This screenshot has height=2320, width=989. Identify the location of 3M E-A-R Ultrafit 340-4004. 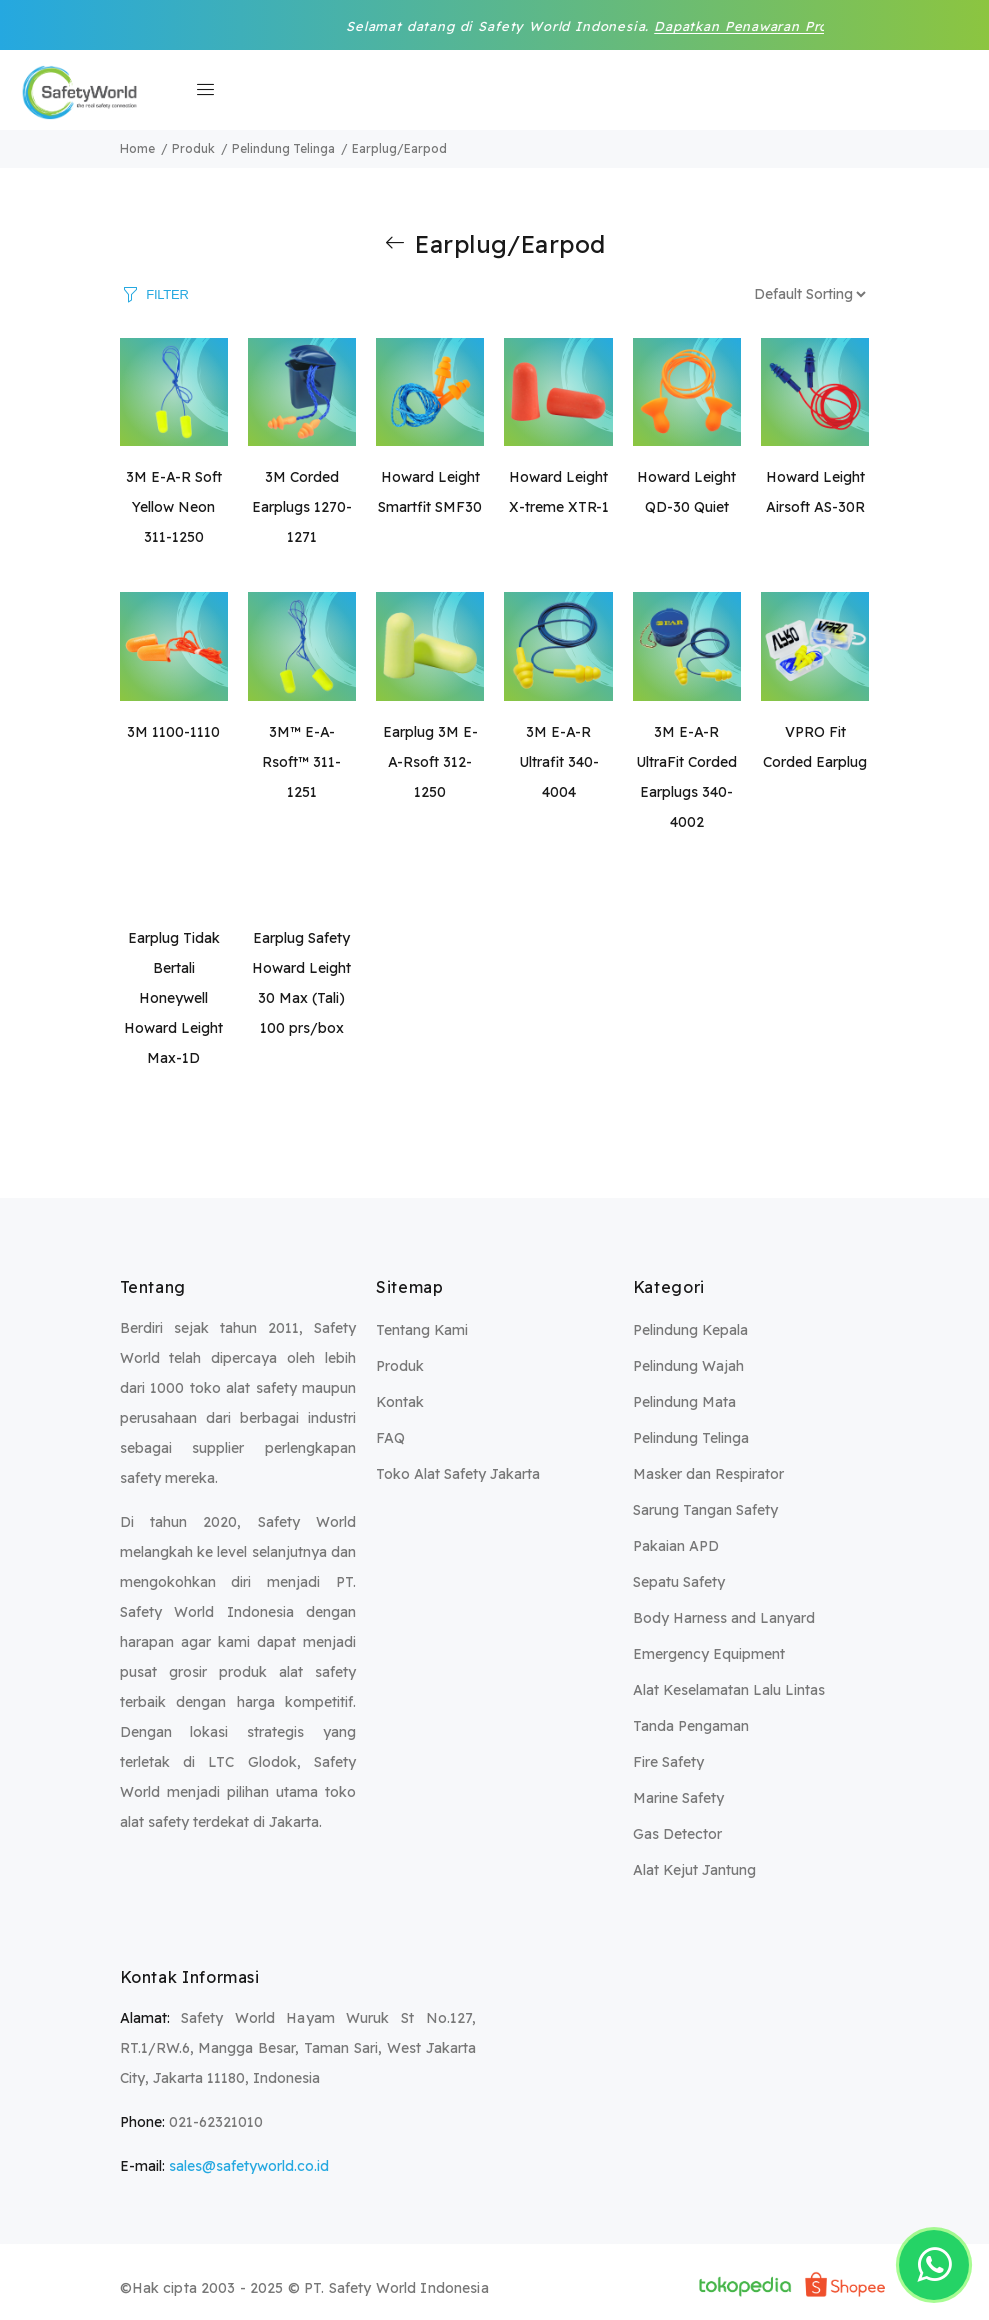
(559, 762).